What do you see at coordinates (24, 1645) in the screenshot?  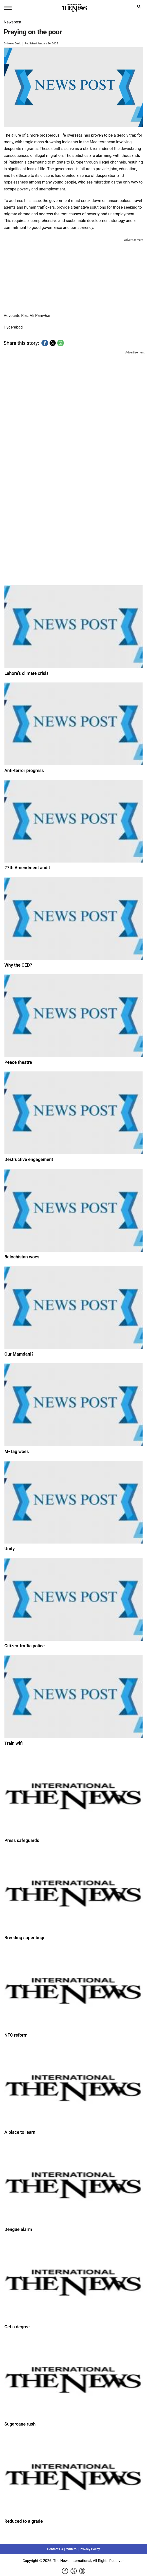 I see `Citizen-traffic police` at bounding box center [24, 1645].